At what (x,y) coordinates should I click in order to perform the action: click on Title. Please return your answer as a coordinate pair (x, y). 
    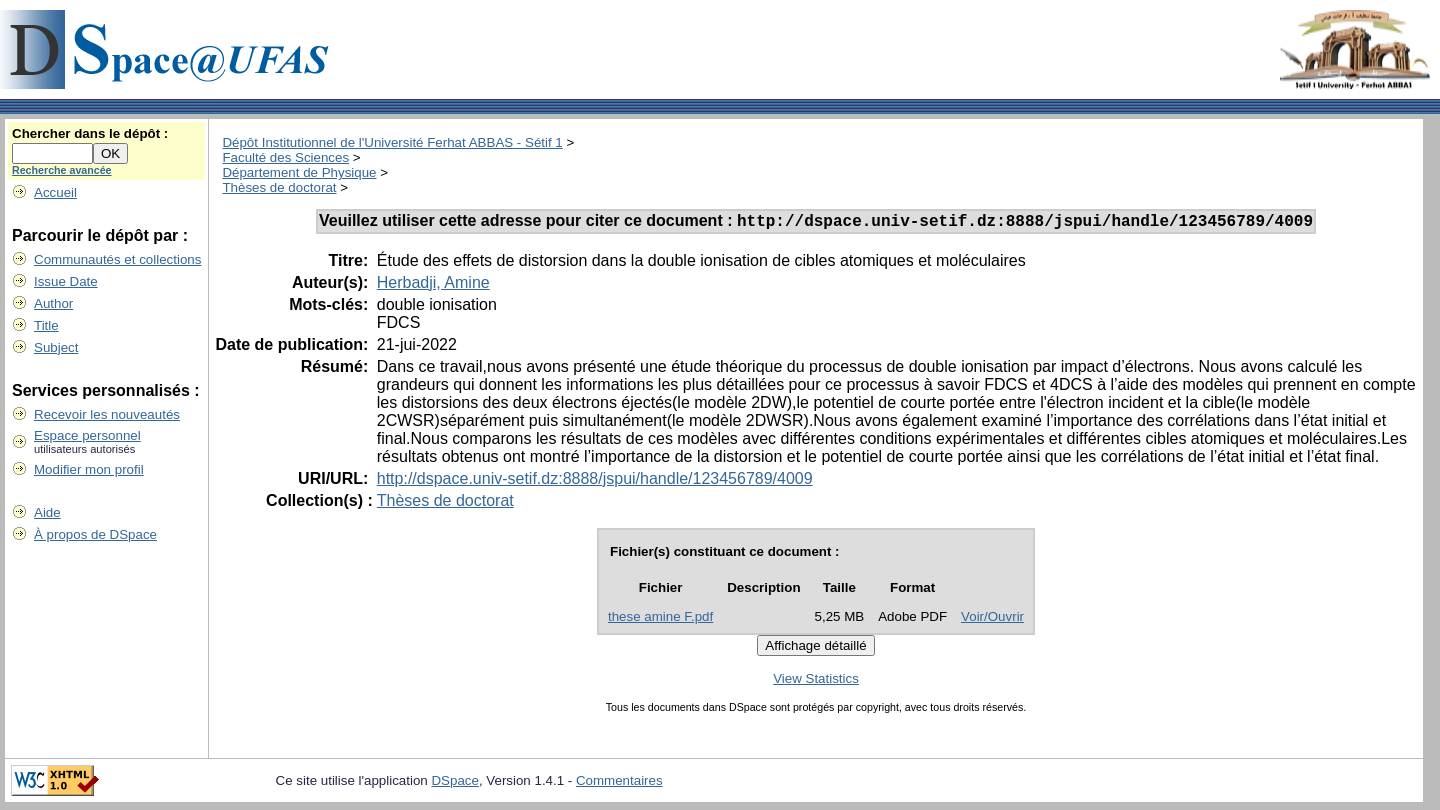
    Looking at the image, I should click on (46, 325).